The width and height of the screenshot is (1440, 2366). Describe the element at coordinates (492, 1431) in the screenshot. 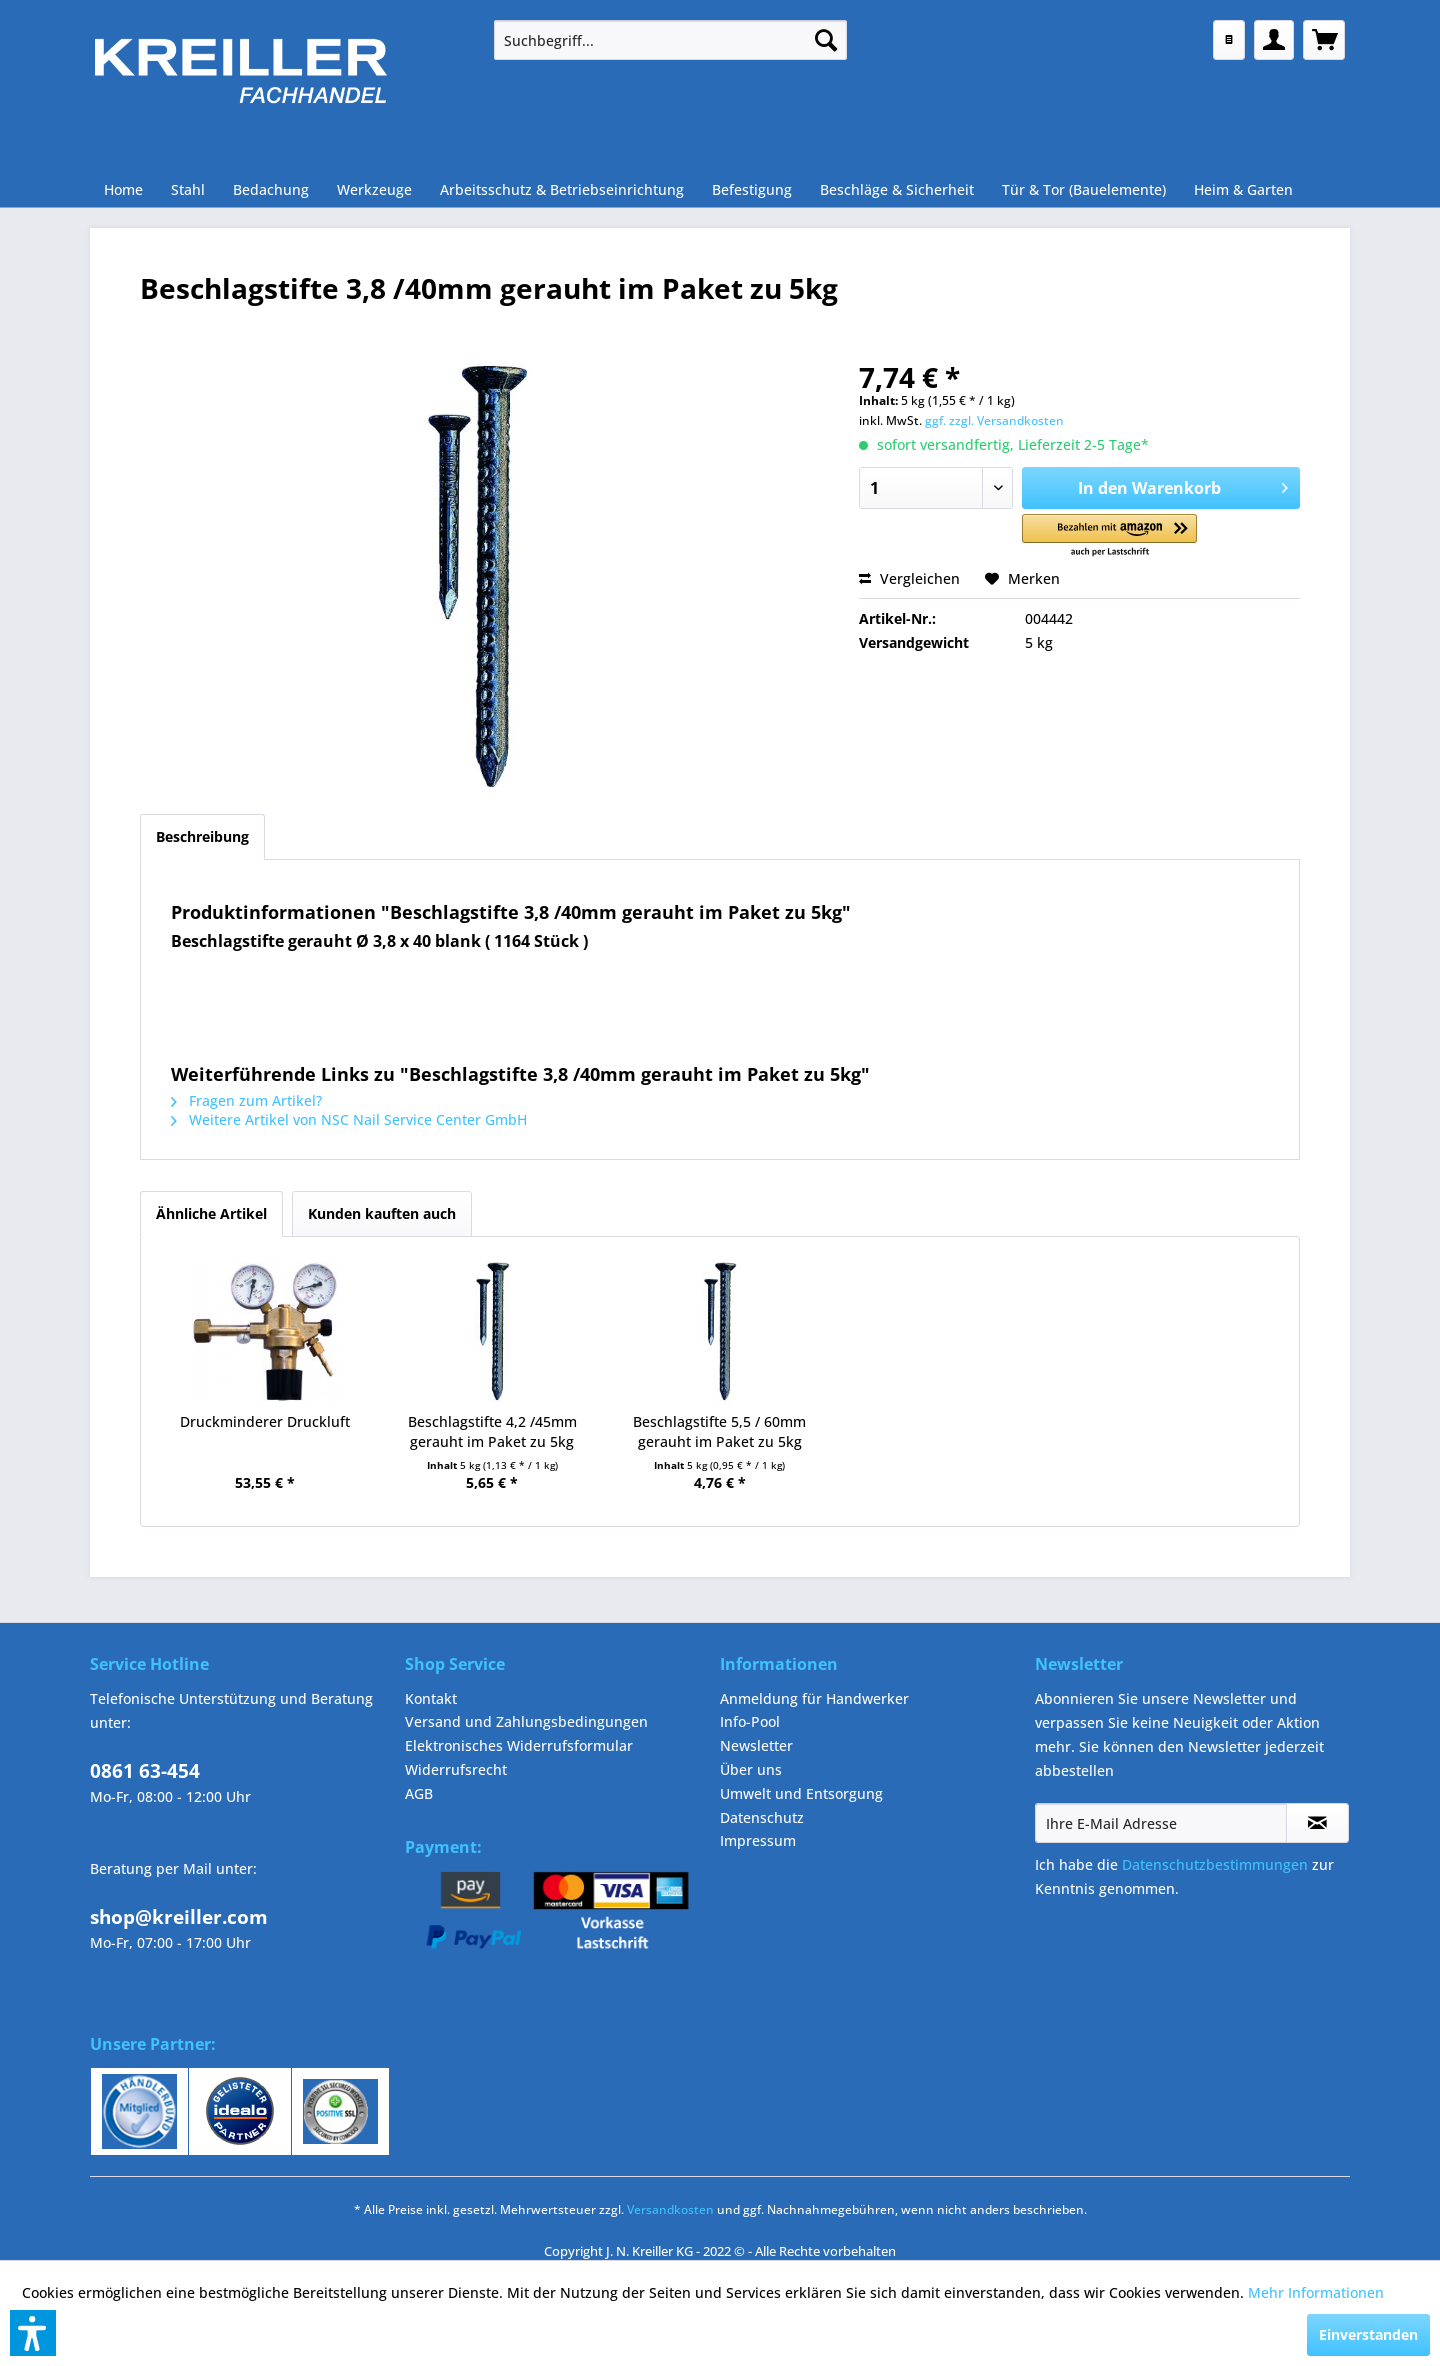

I see `Beschlagstifte 4,2 /45mm gerauht im Paket zu 5kg` at that location.